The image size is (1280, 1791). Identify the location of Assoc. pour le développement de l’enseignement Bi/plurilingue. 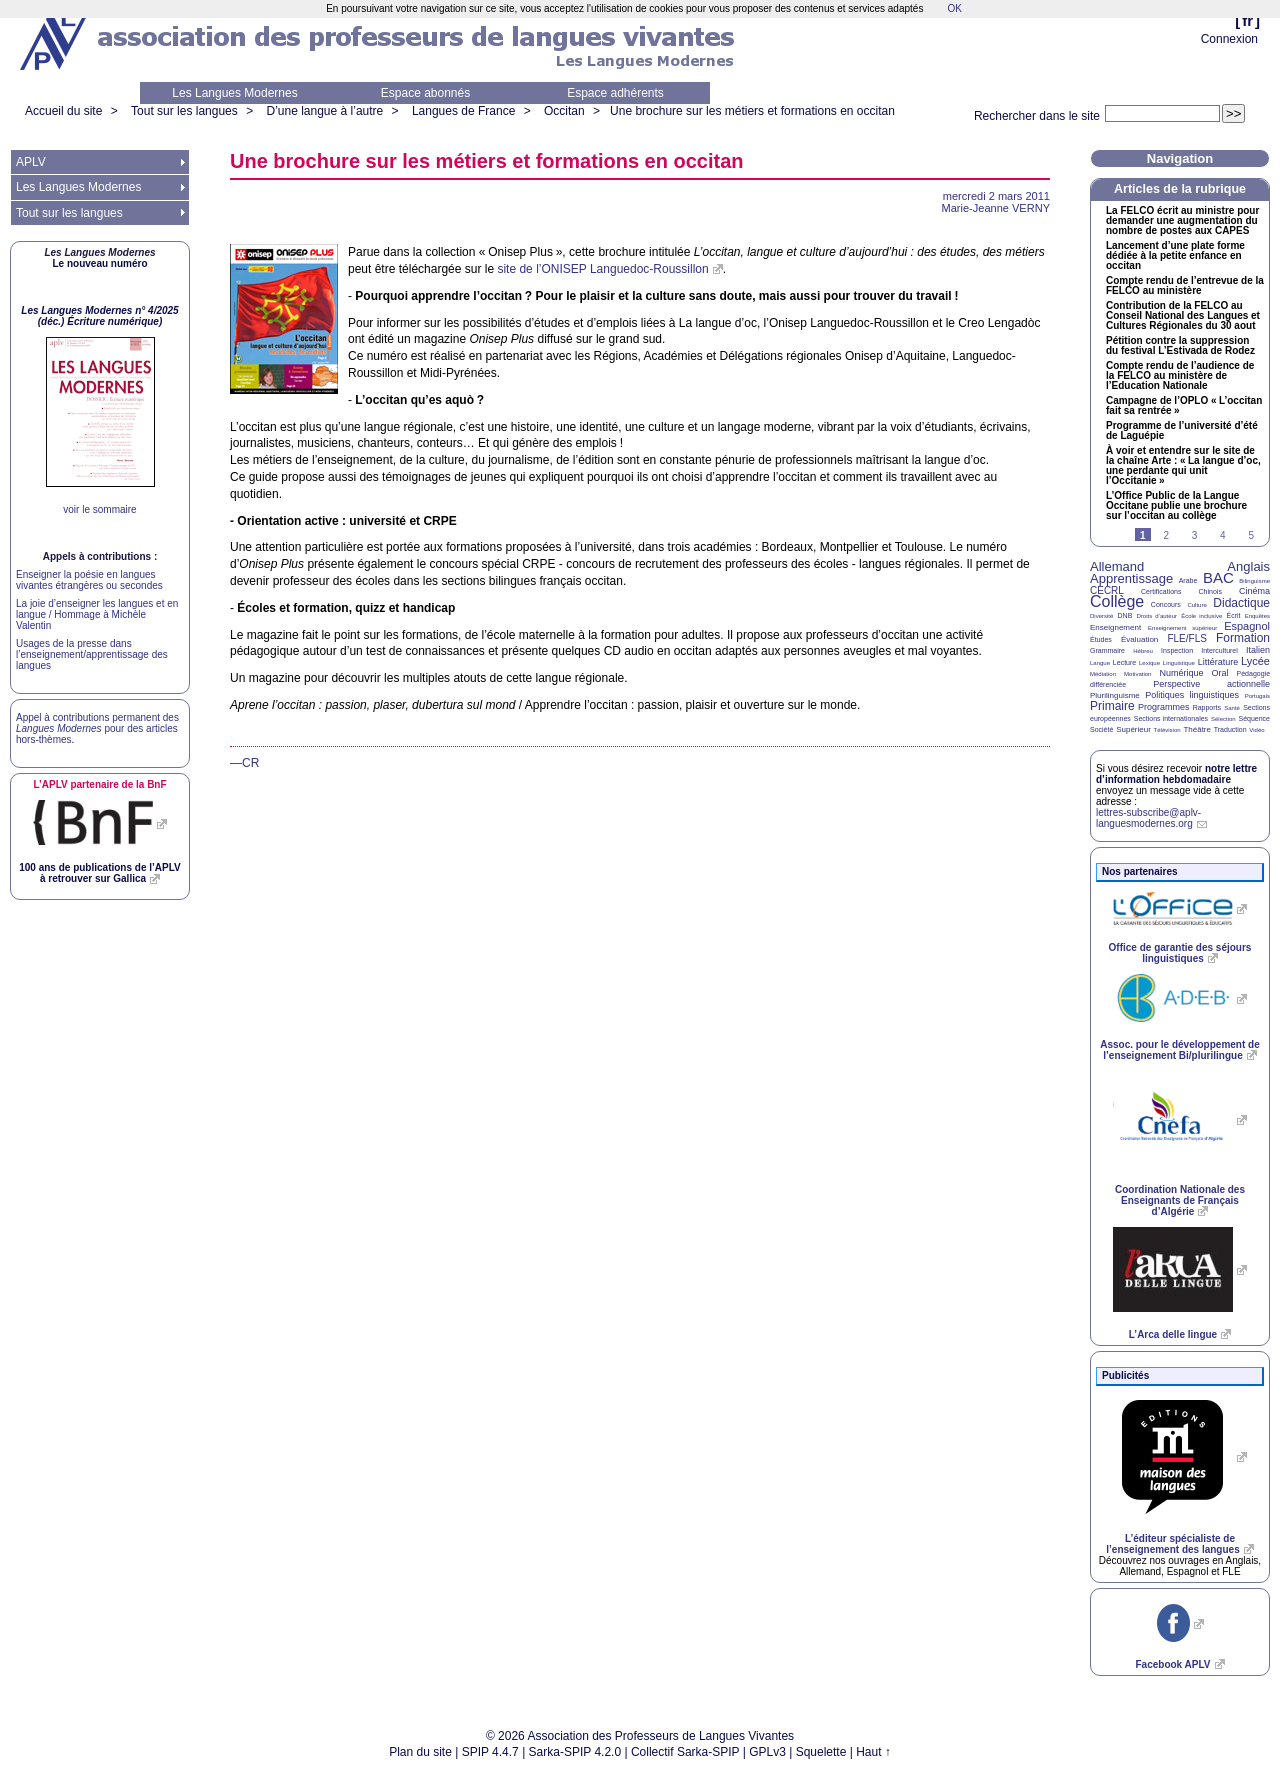
(1179, 1050).